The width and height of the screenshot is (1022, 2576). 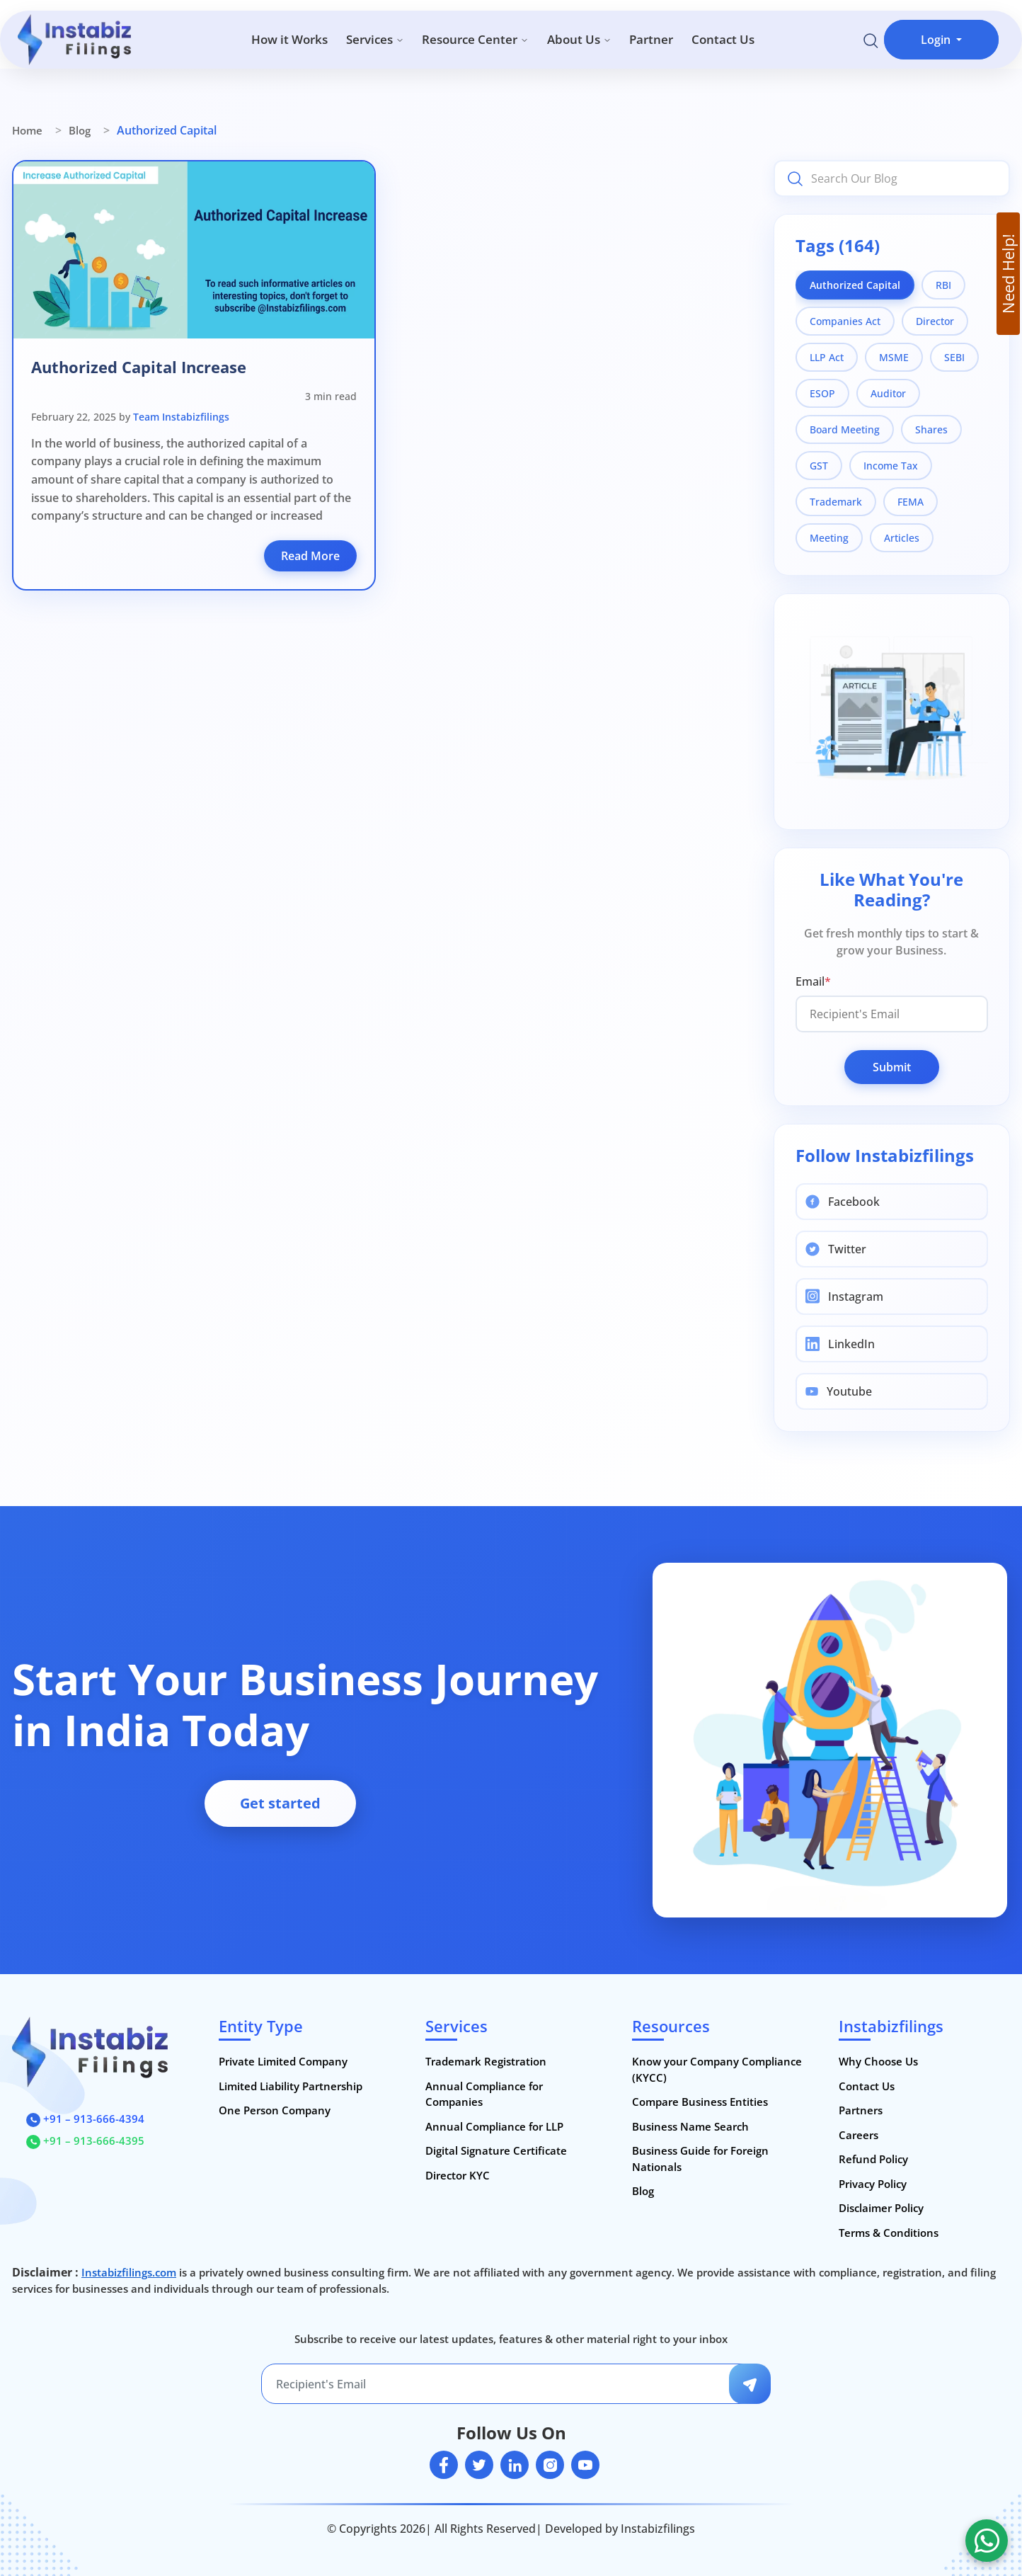 I want to click on SEBI, so click(x=954, y=357).